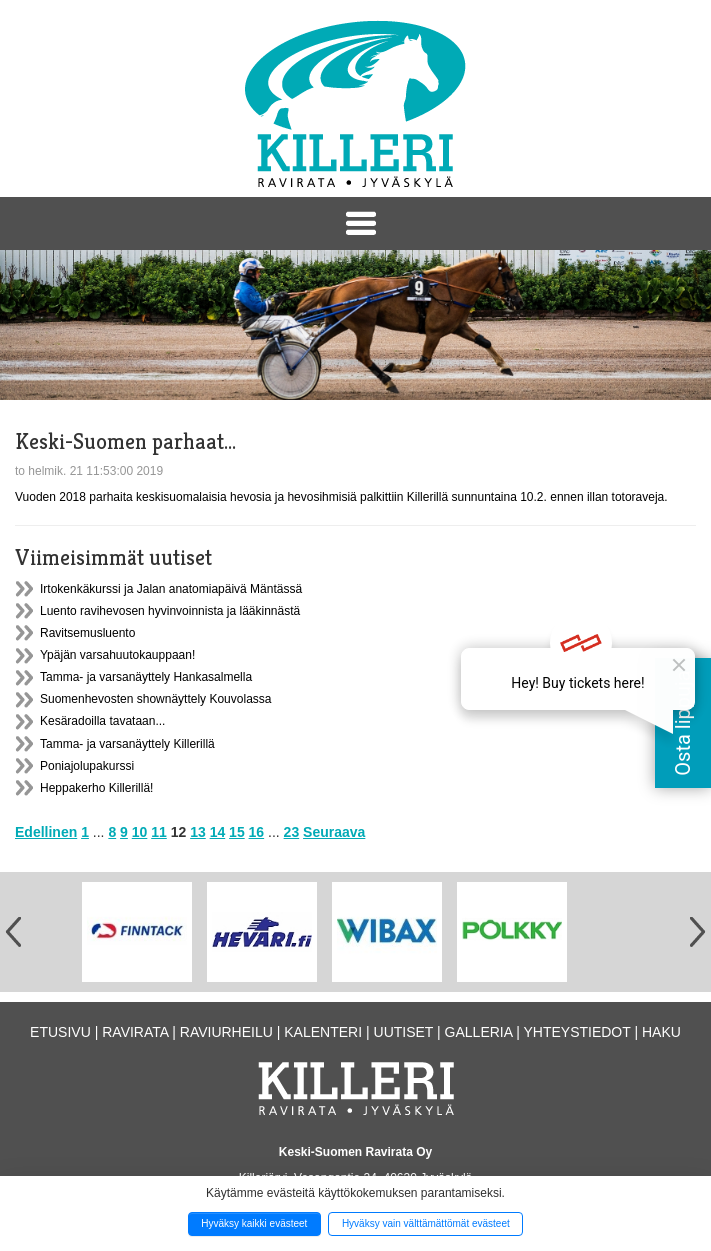  Describe the element at coordinates (146, 677) in the screenshot. I see `Tamma- ja varsanäyttely Hankasalmella` at that location.